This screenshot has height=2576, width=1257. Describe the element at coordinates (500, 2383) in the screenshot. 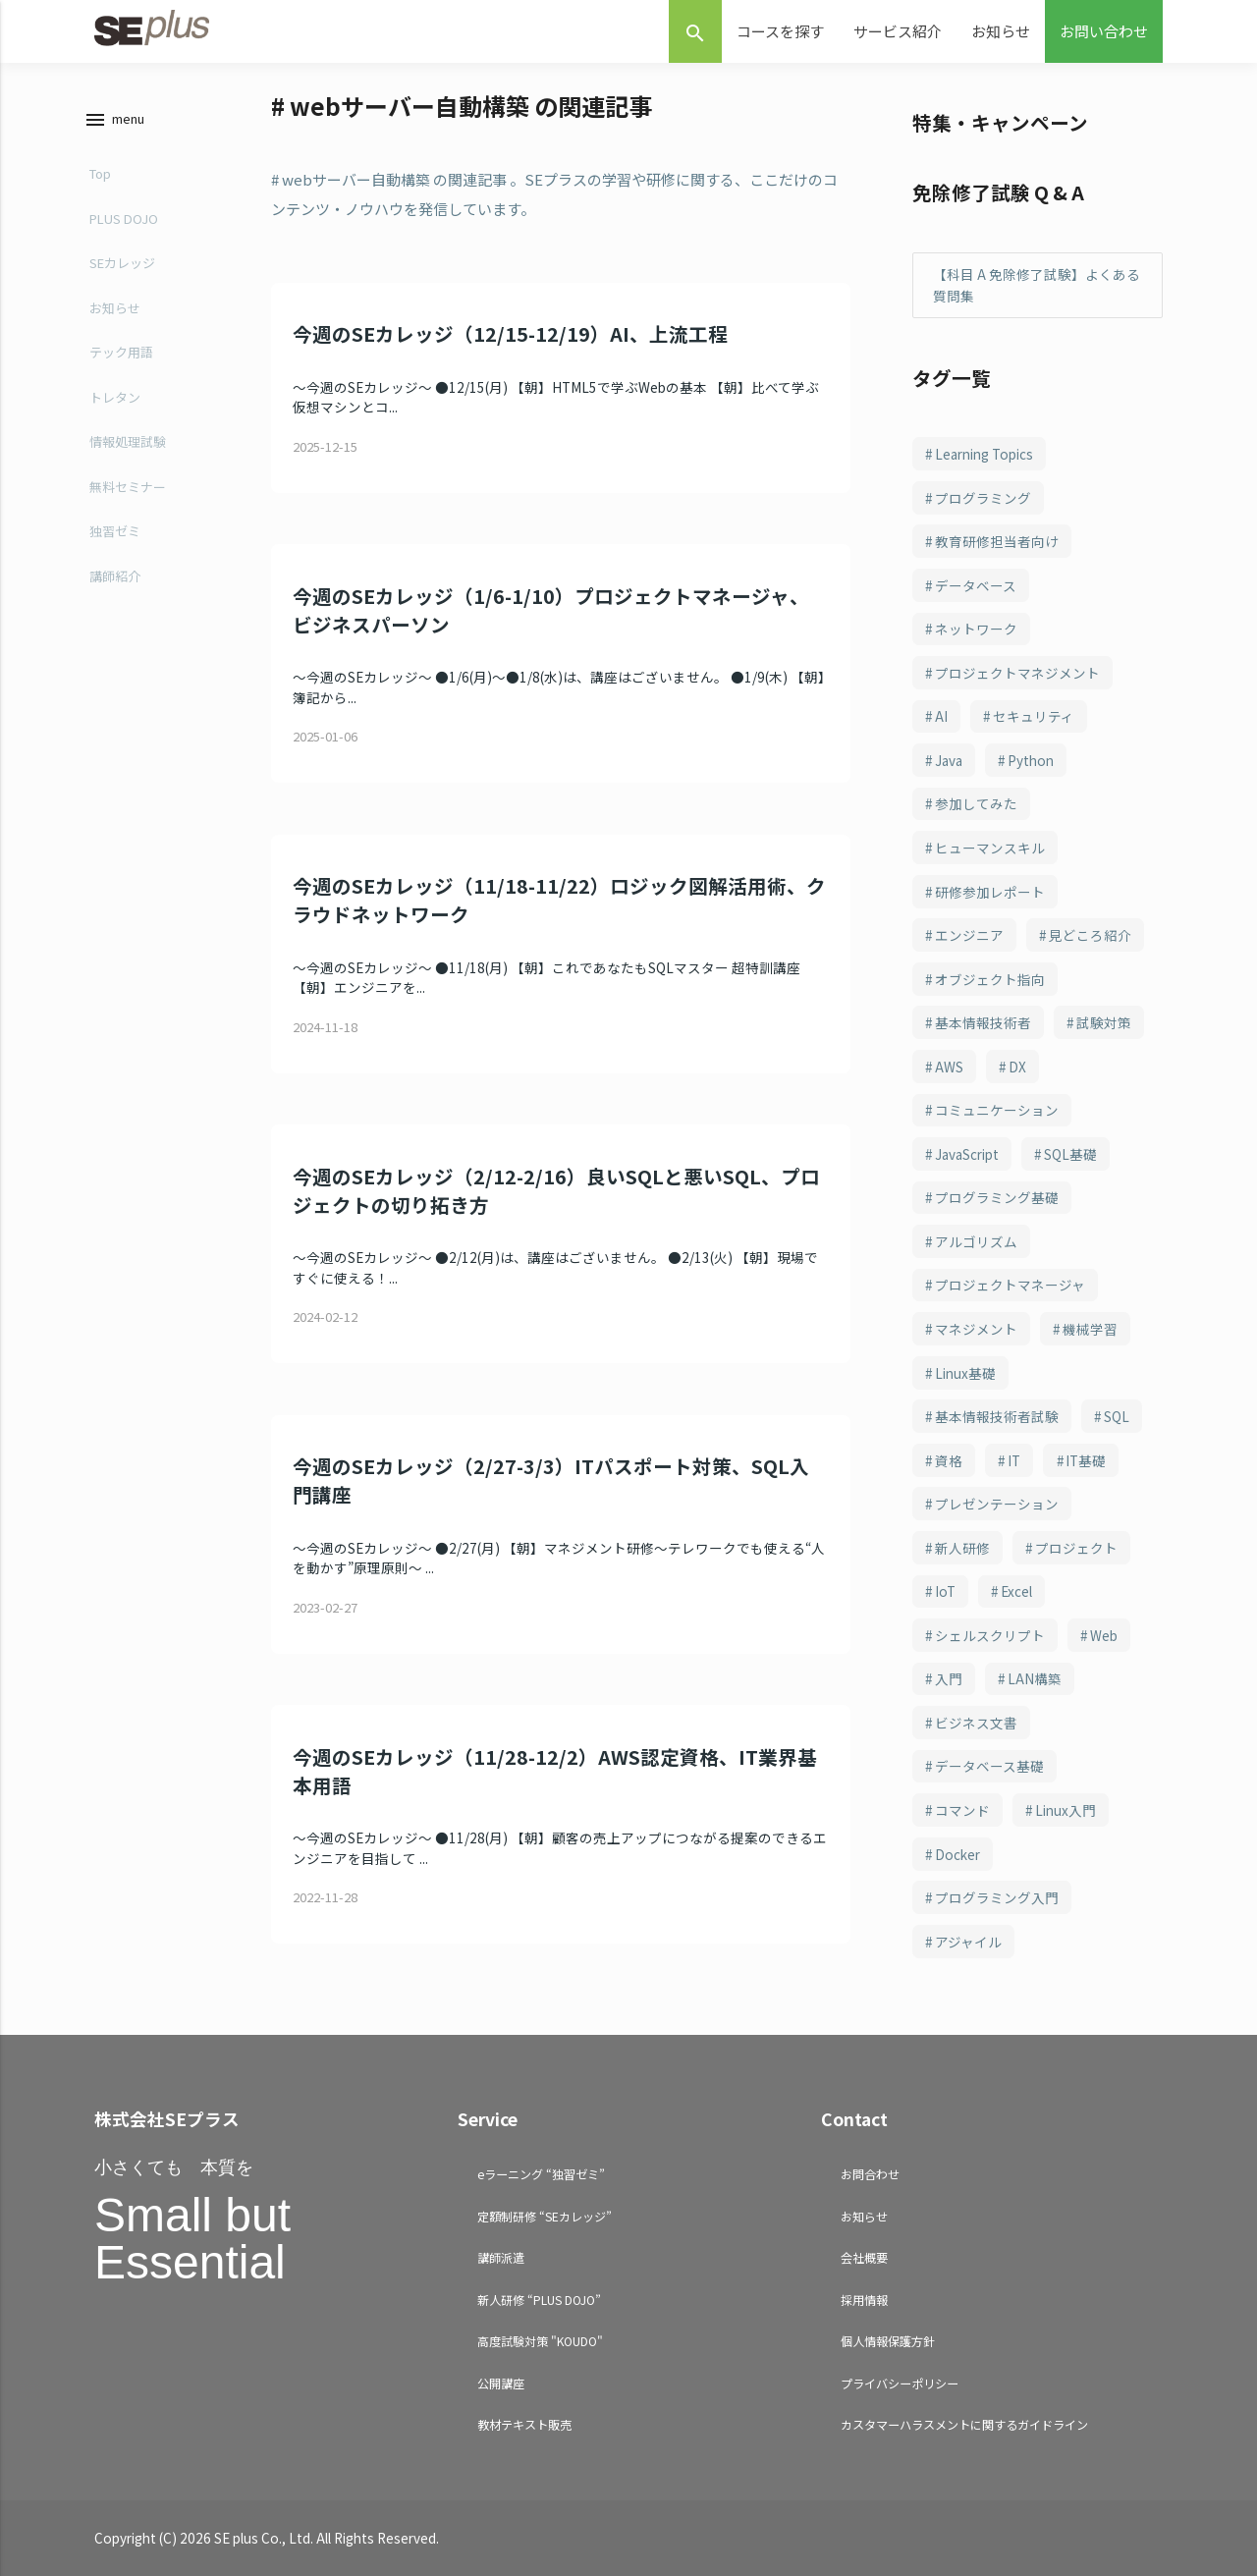

I see `公開講座` at that location.